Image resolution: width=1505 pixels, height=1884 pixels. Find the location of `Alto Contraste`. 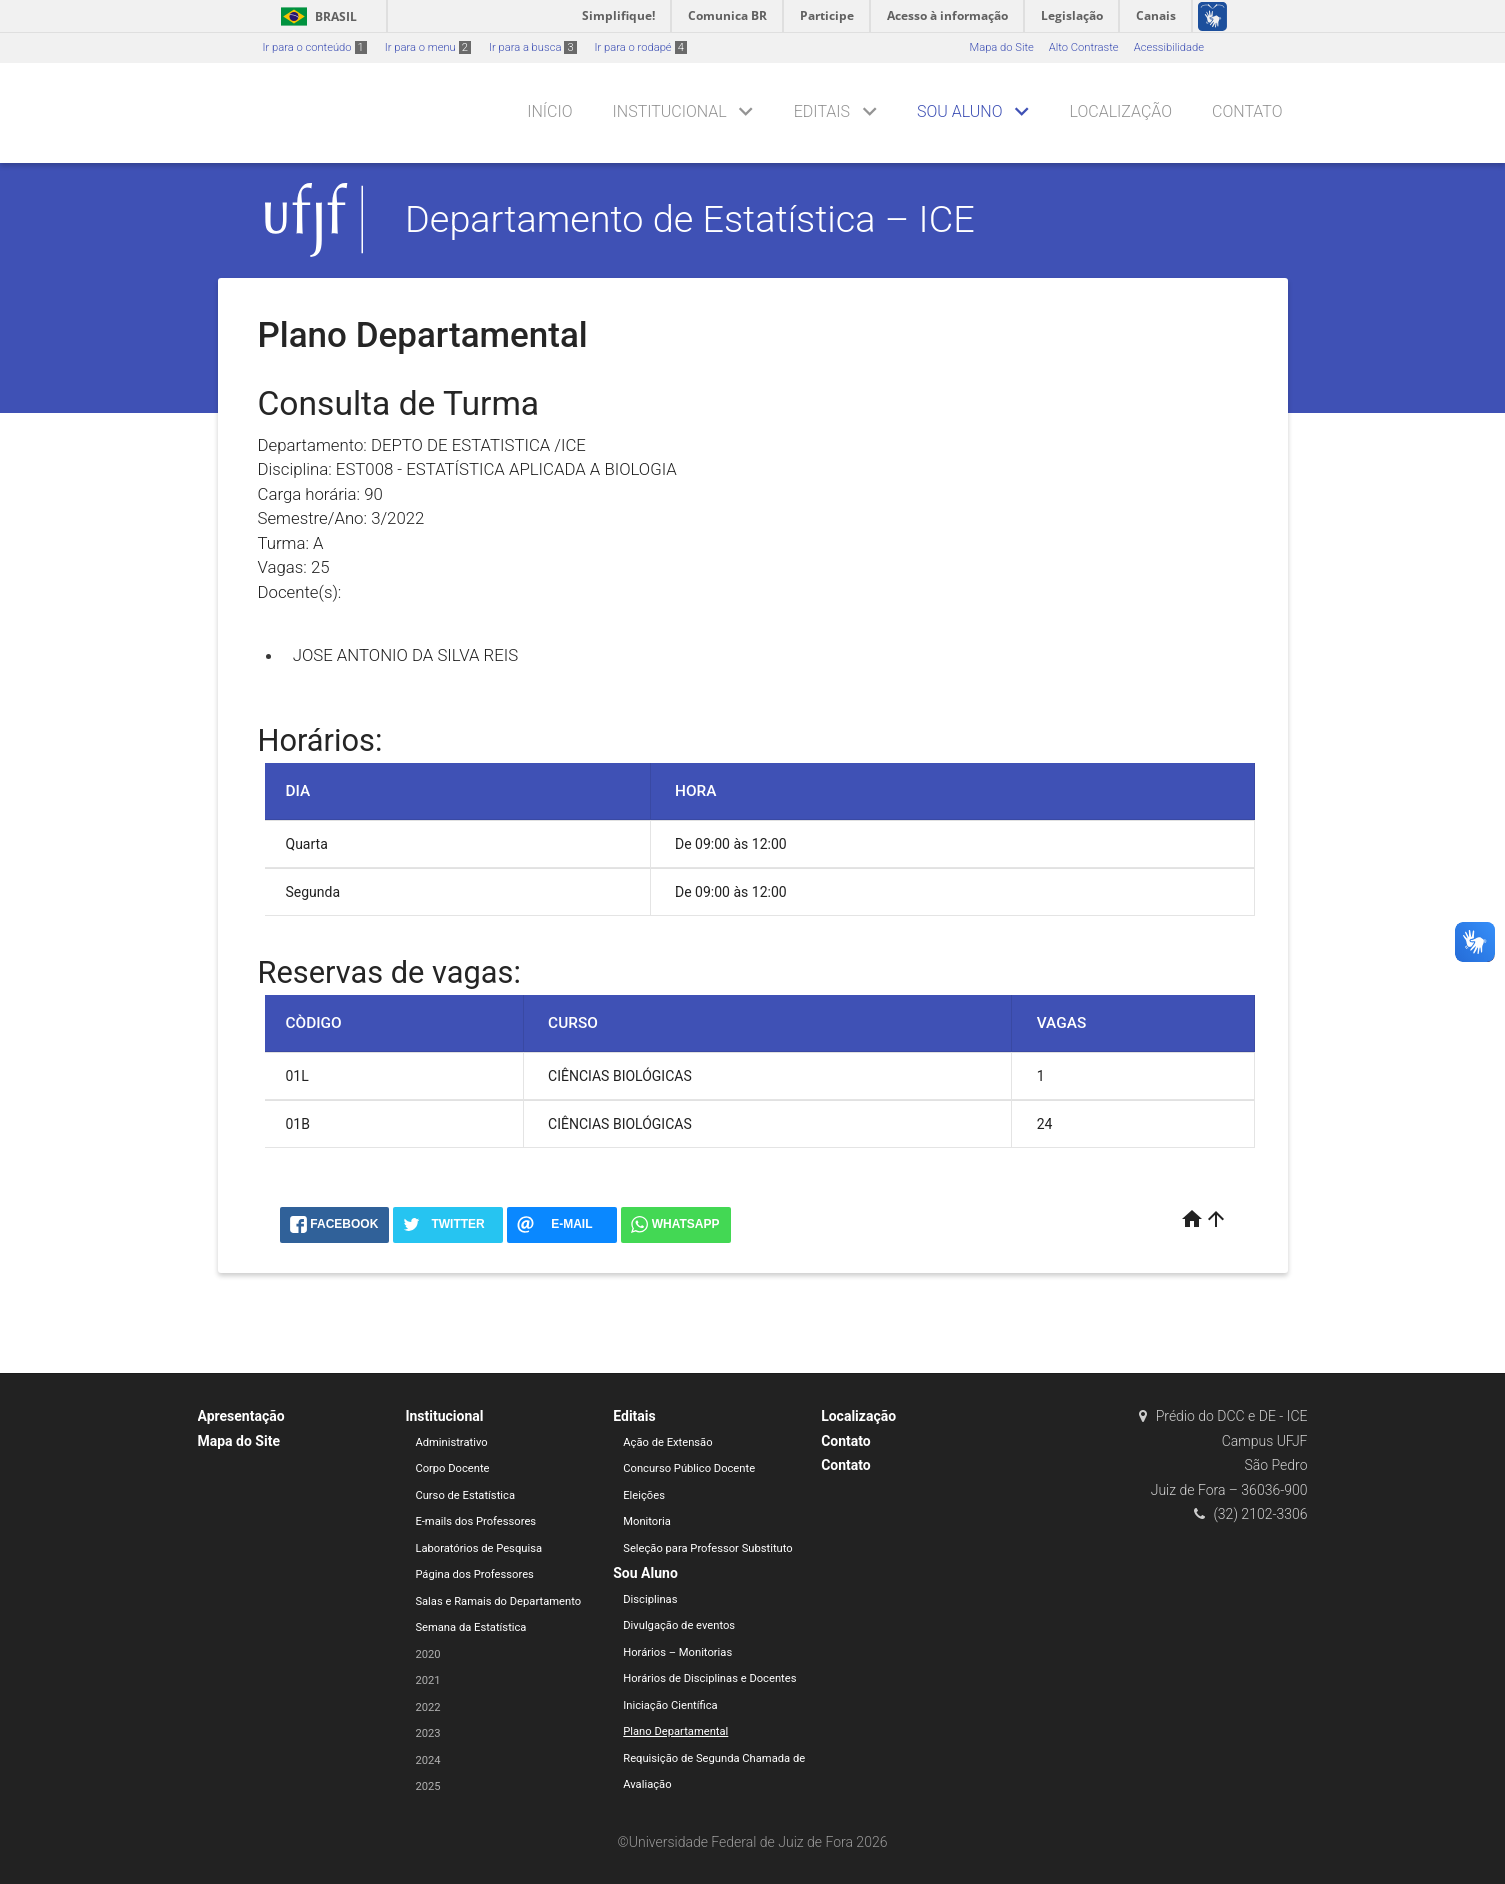

Alto Contraste is located at coordinates (1084, 47).